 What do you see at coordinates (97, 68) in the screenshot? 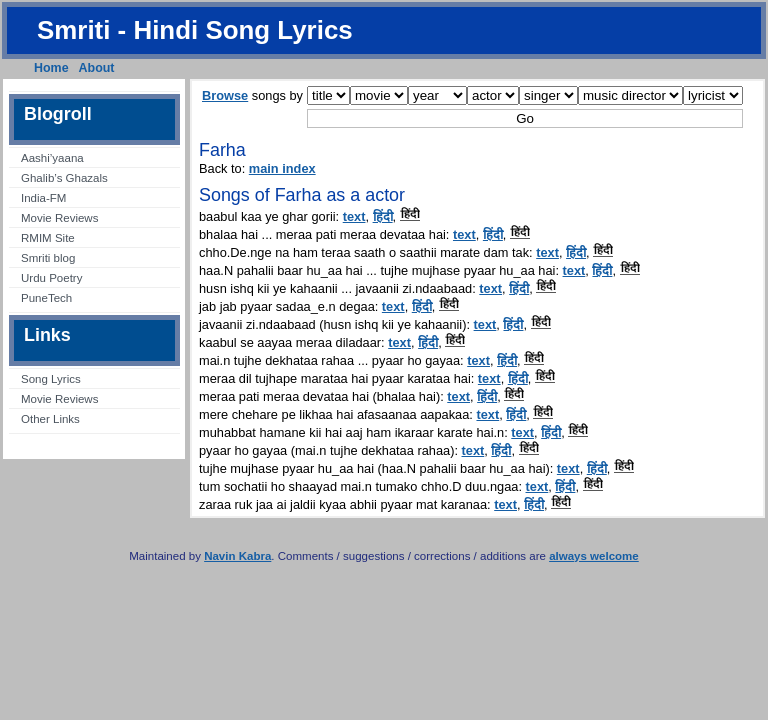
I see `About` at bounding box center [97, 68].